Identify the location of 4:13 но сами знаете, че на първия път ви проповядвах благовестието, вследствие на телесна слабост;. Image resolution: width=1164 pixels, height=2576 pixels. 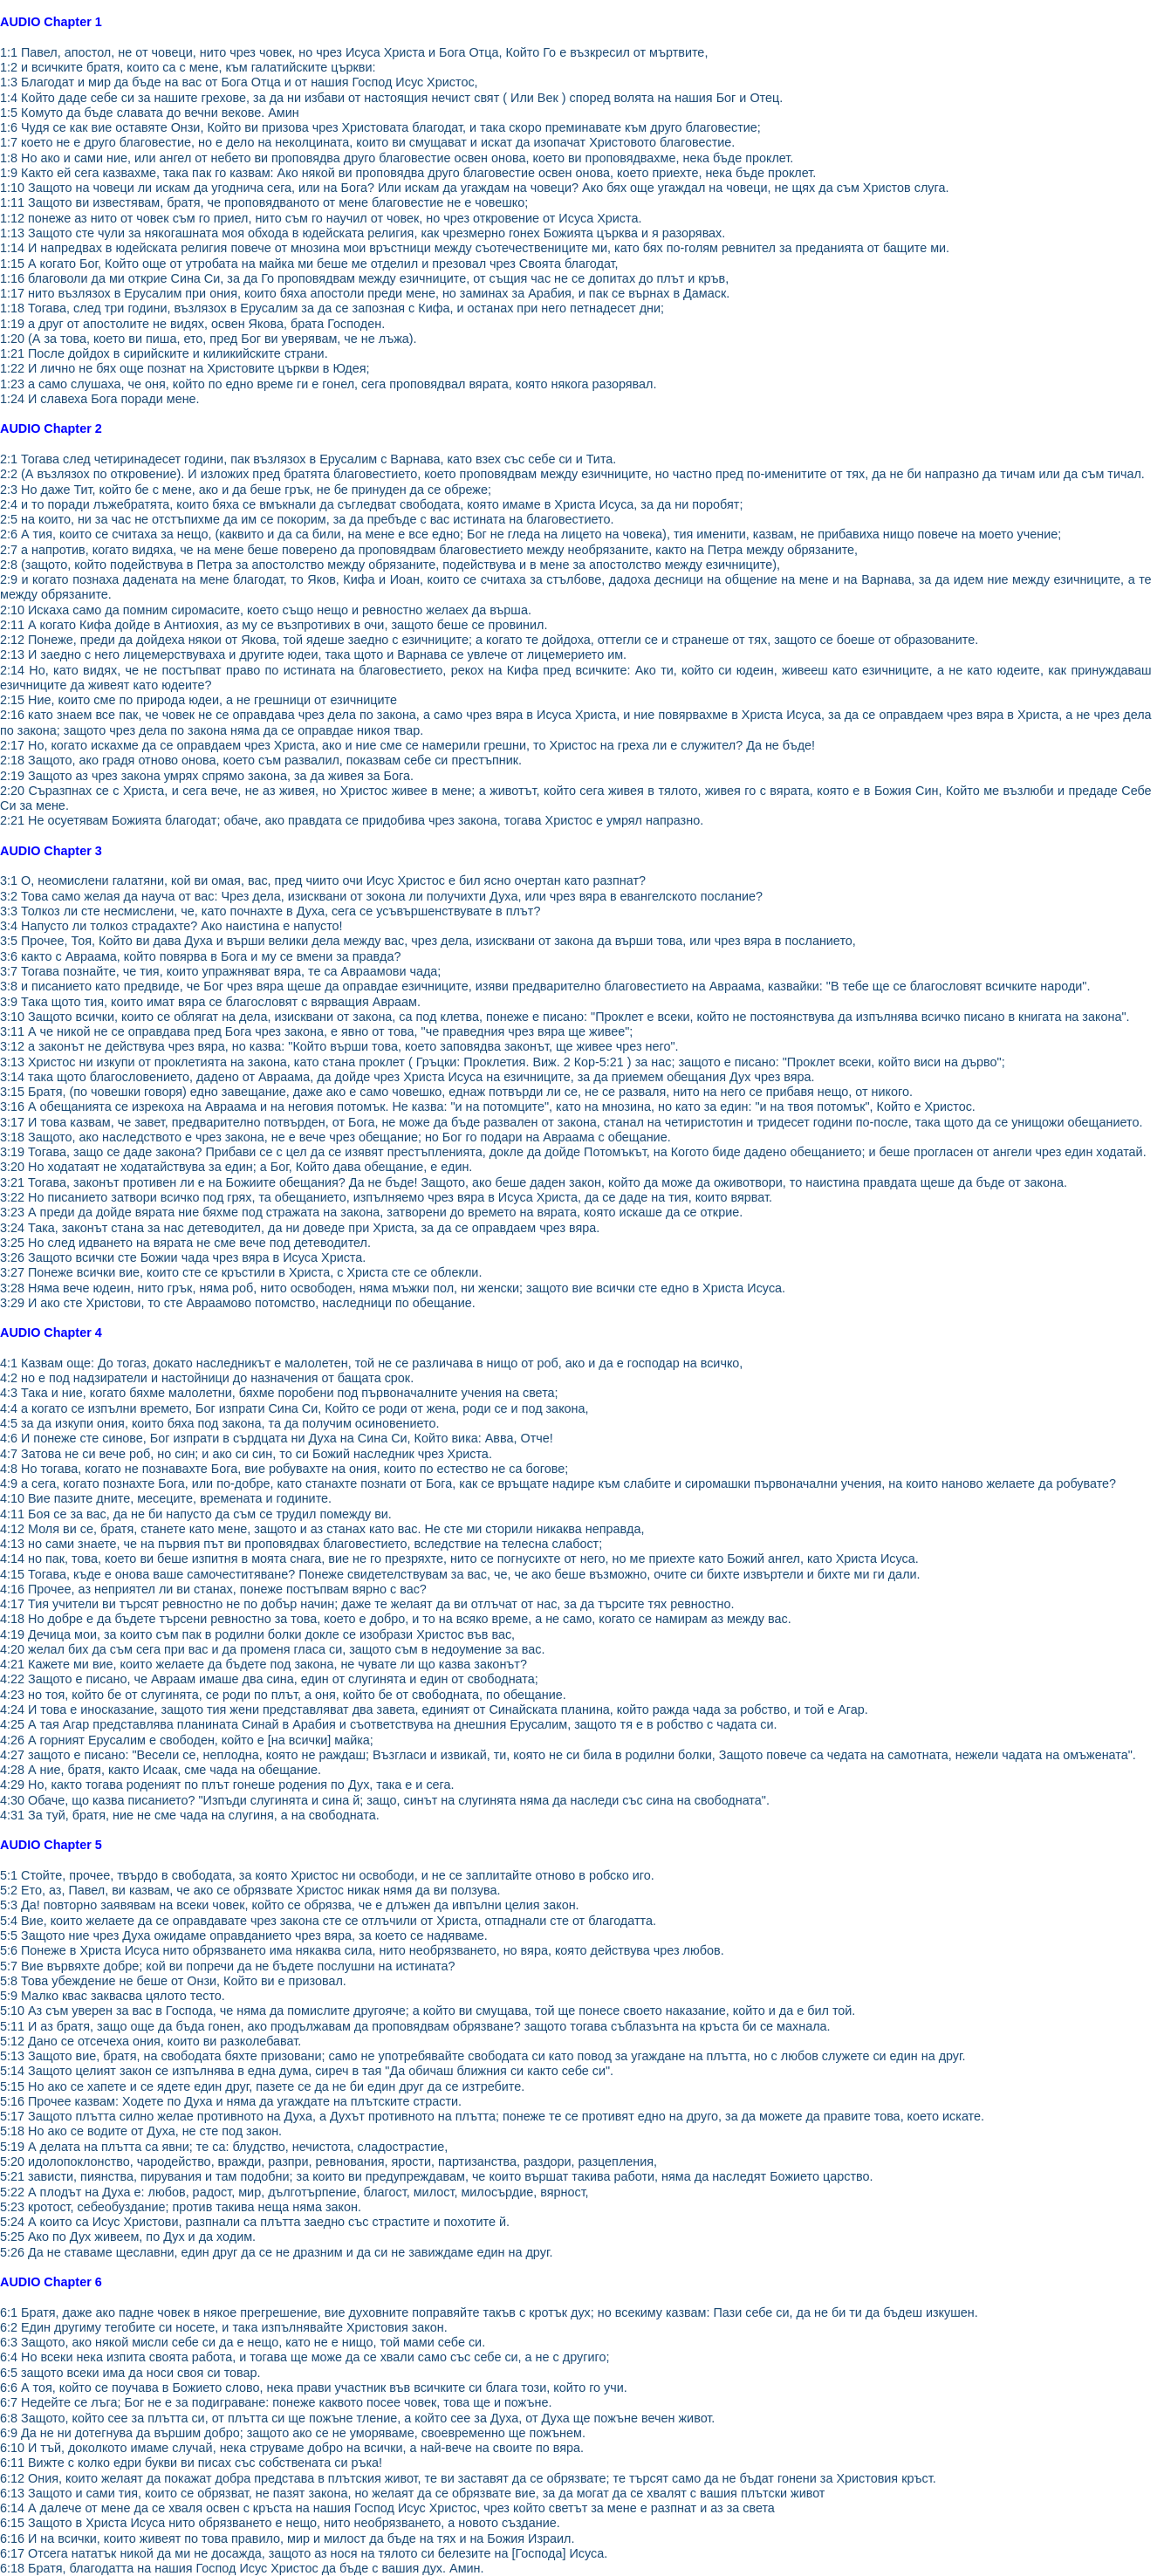
(301, 1544).